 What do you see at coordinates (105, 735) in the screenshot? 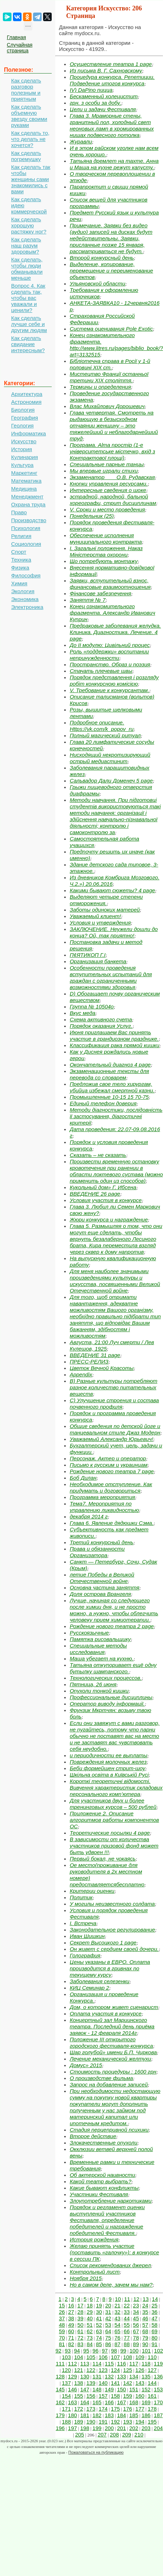
I see `Полный магический ритуал` at bounding box center [105, 735].